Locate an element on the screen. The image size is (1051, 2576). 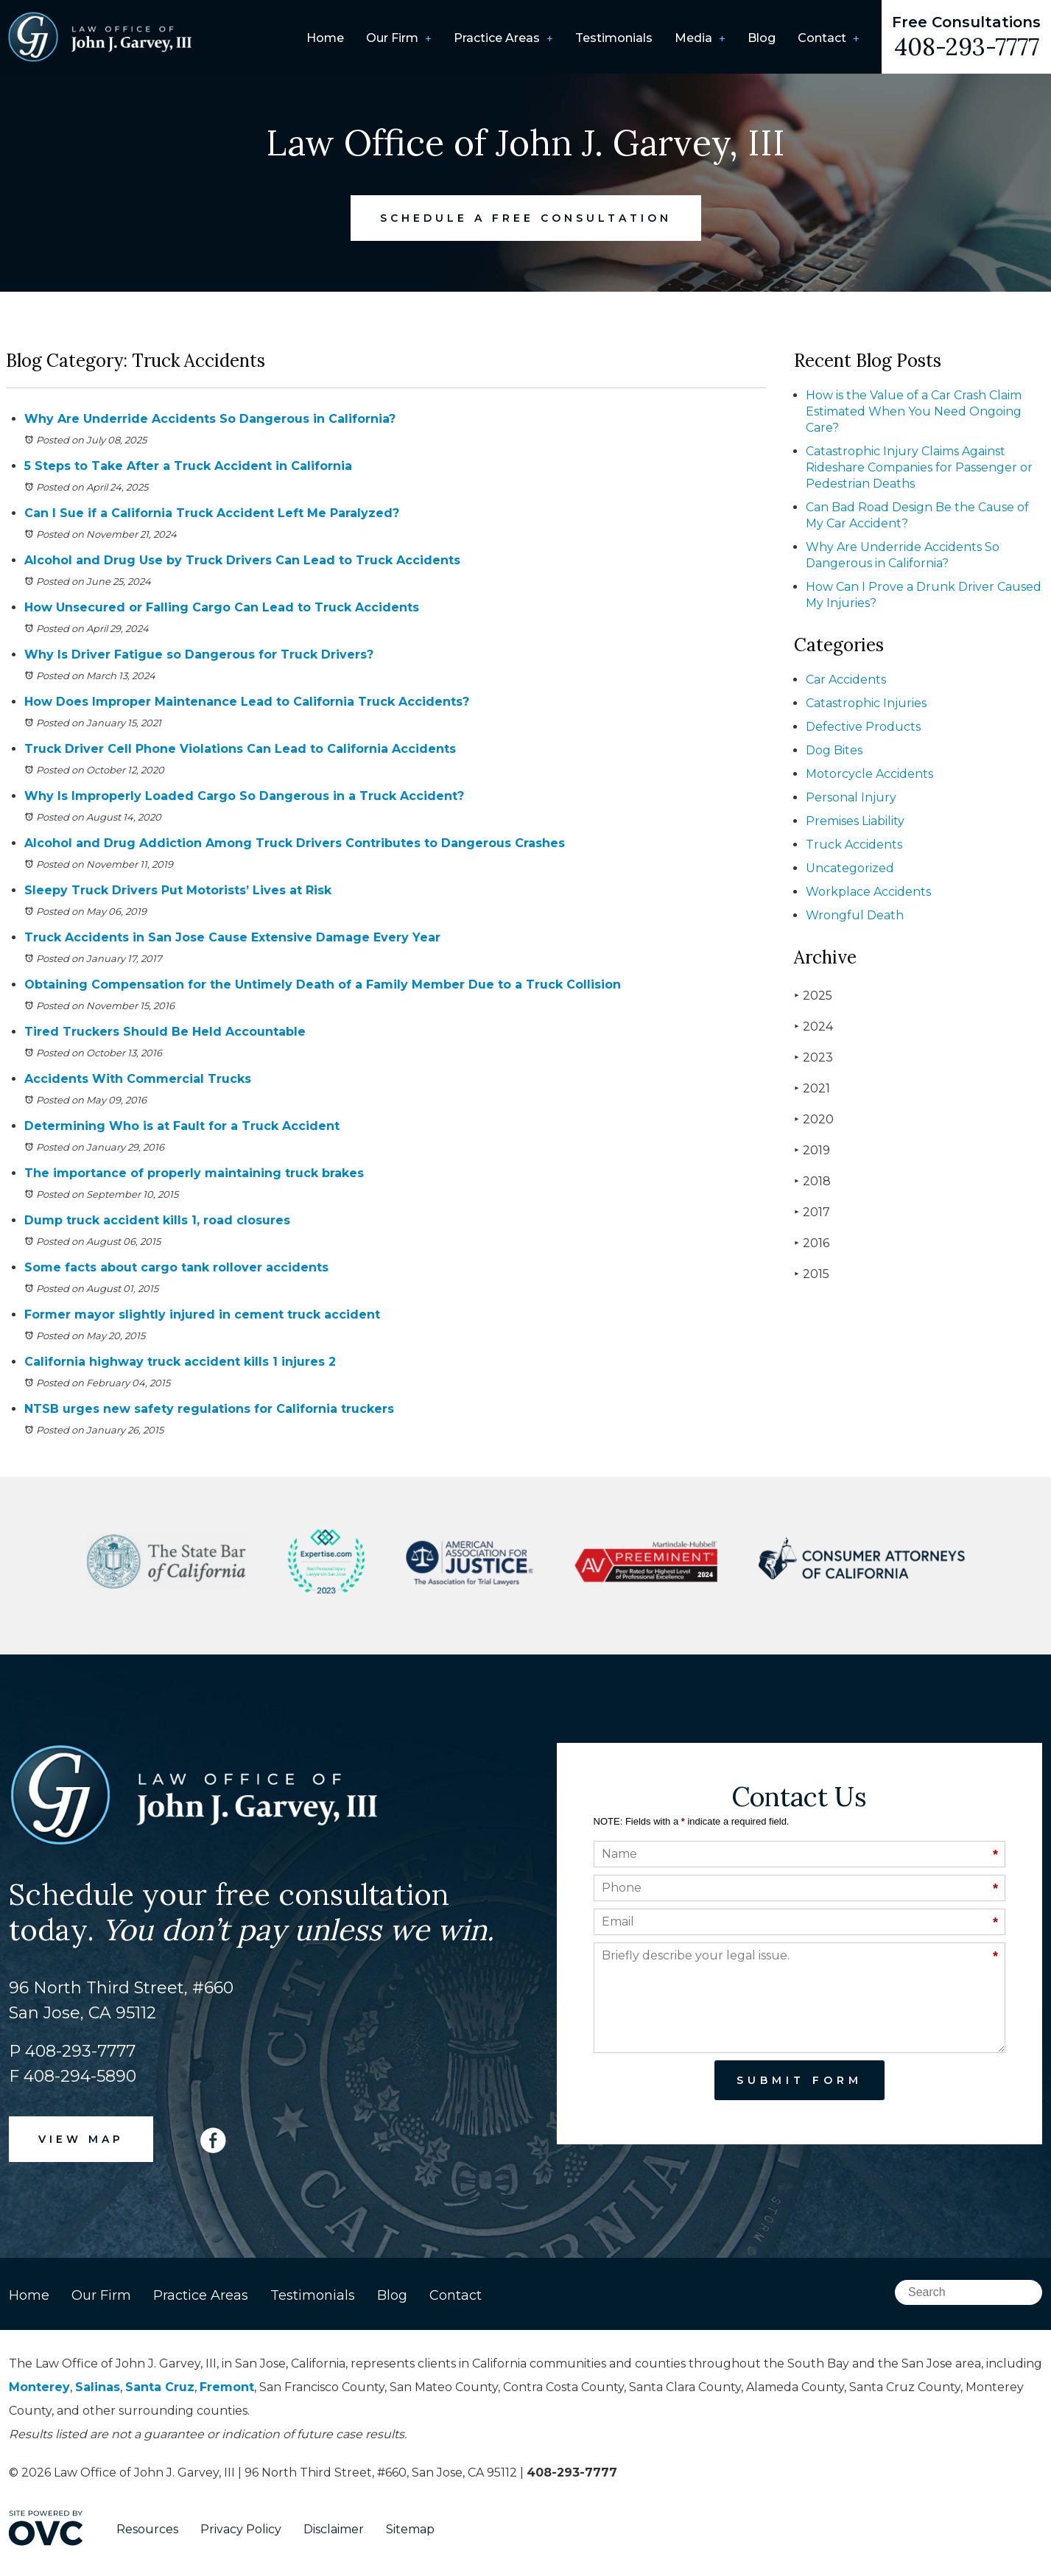
Personal Injury is located at coordinates (851, 797).